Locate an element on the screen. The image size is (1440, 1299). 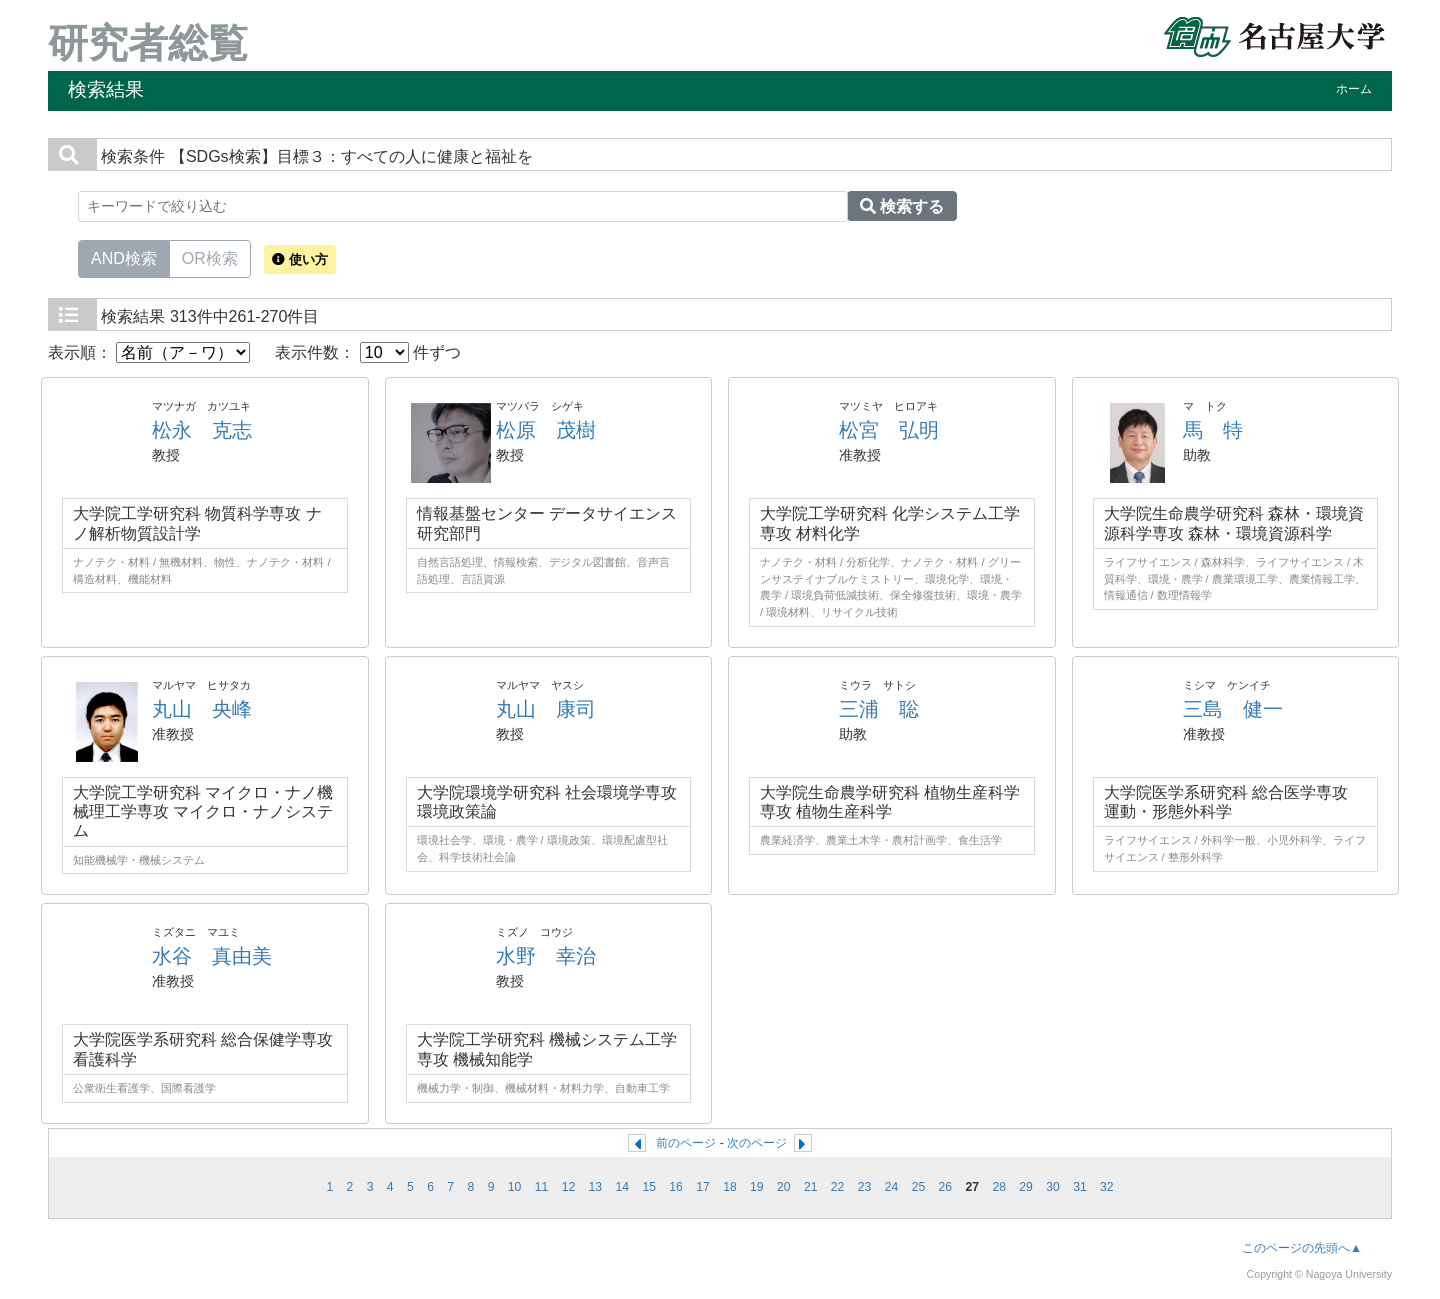
前のページ is located at coordinates (686, 1143).